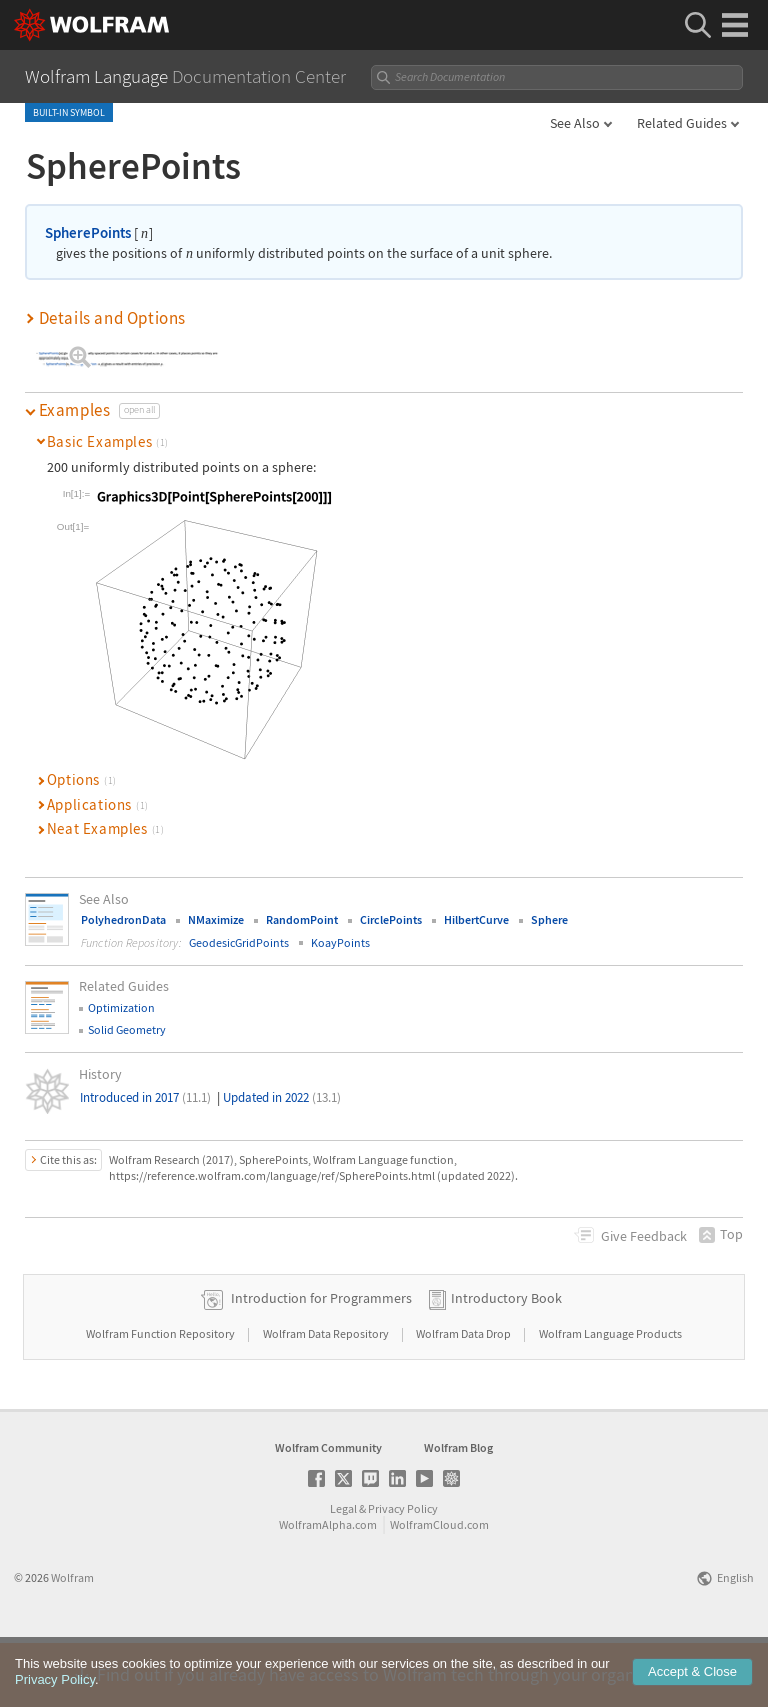 The image size is (768, 1707). What do you see at coordinates (123, 919) in the screenshot?
I see `PolyhedronData` at bounding box center [123, 919].